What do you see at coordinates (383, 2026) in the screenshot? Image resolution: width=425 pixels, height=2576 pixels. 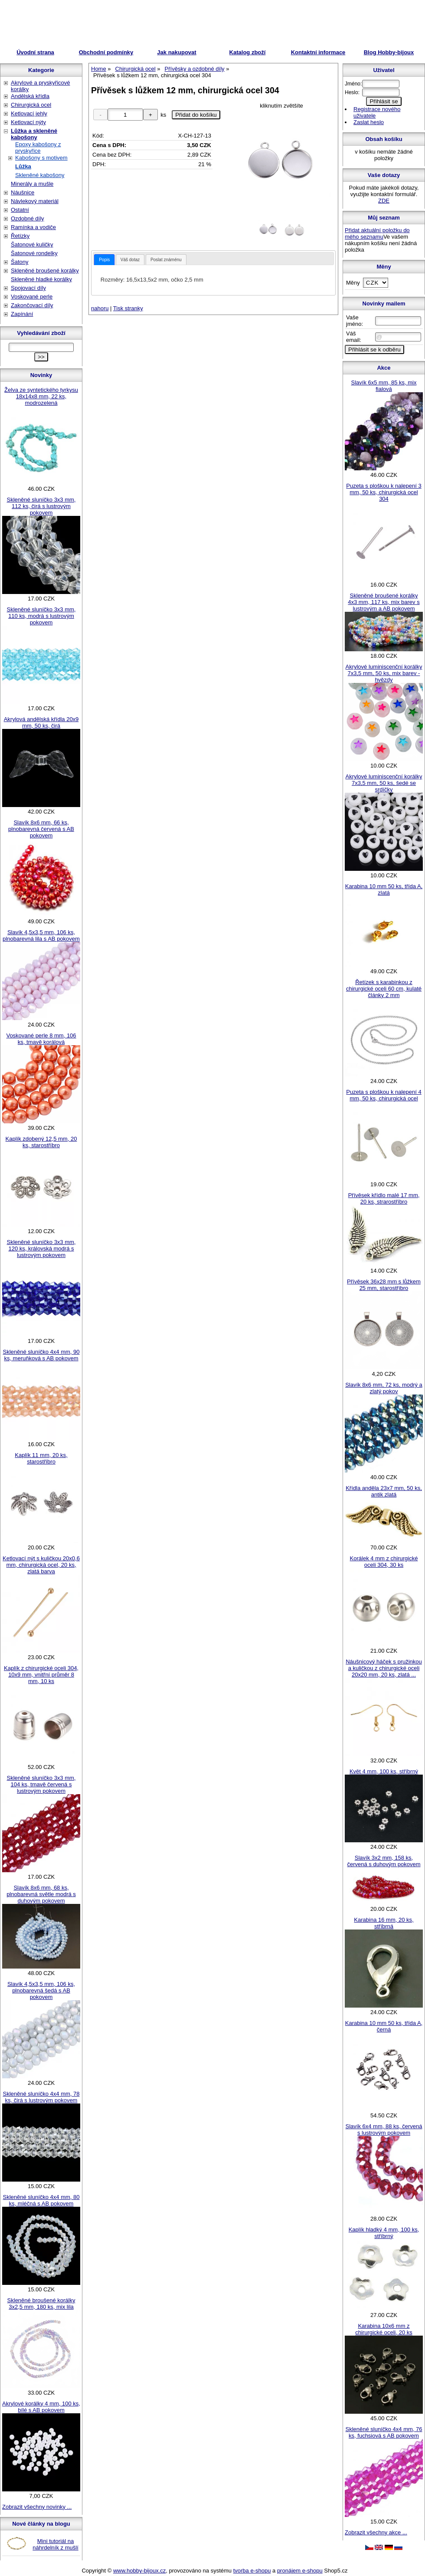 I see `Karabina 10 mm 50 ks, třída A, černá` at bounding box center [383, 2026].